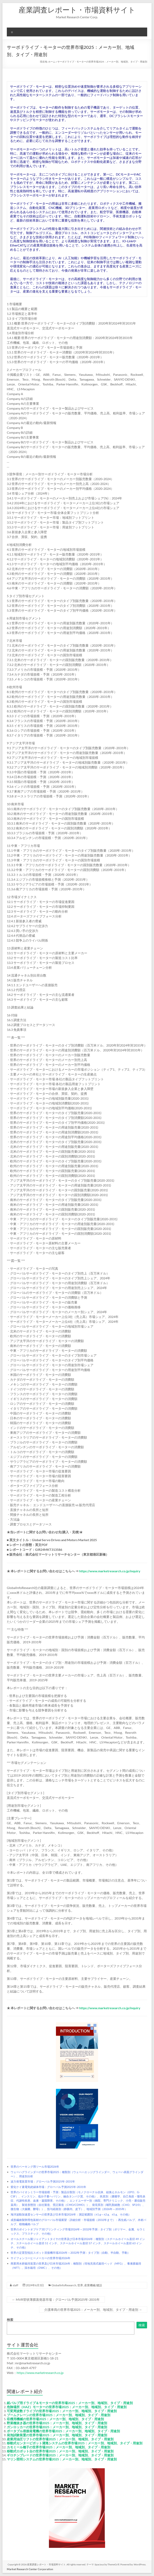  I want to click on https://www.marketresearch.co.jp/inquiry, so click(109, 1571).